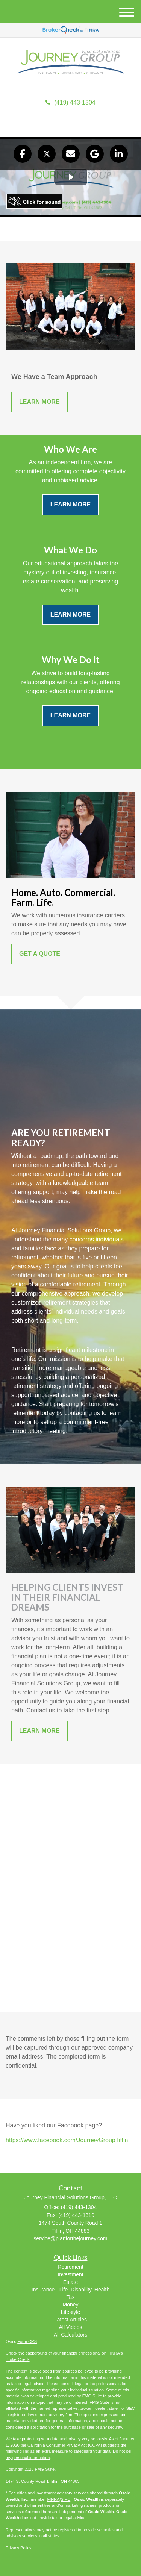 The image size is (141, 2576). What do you see at coordinates (53, 2499) in the screenshot?
I see `FINRA` at bounding box center [53, 2499].